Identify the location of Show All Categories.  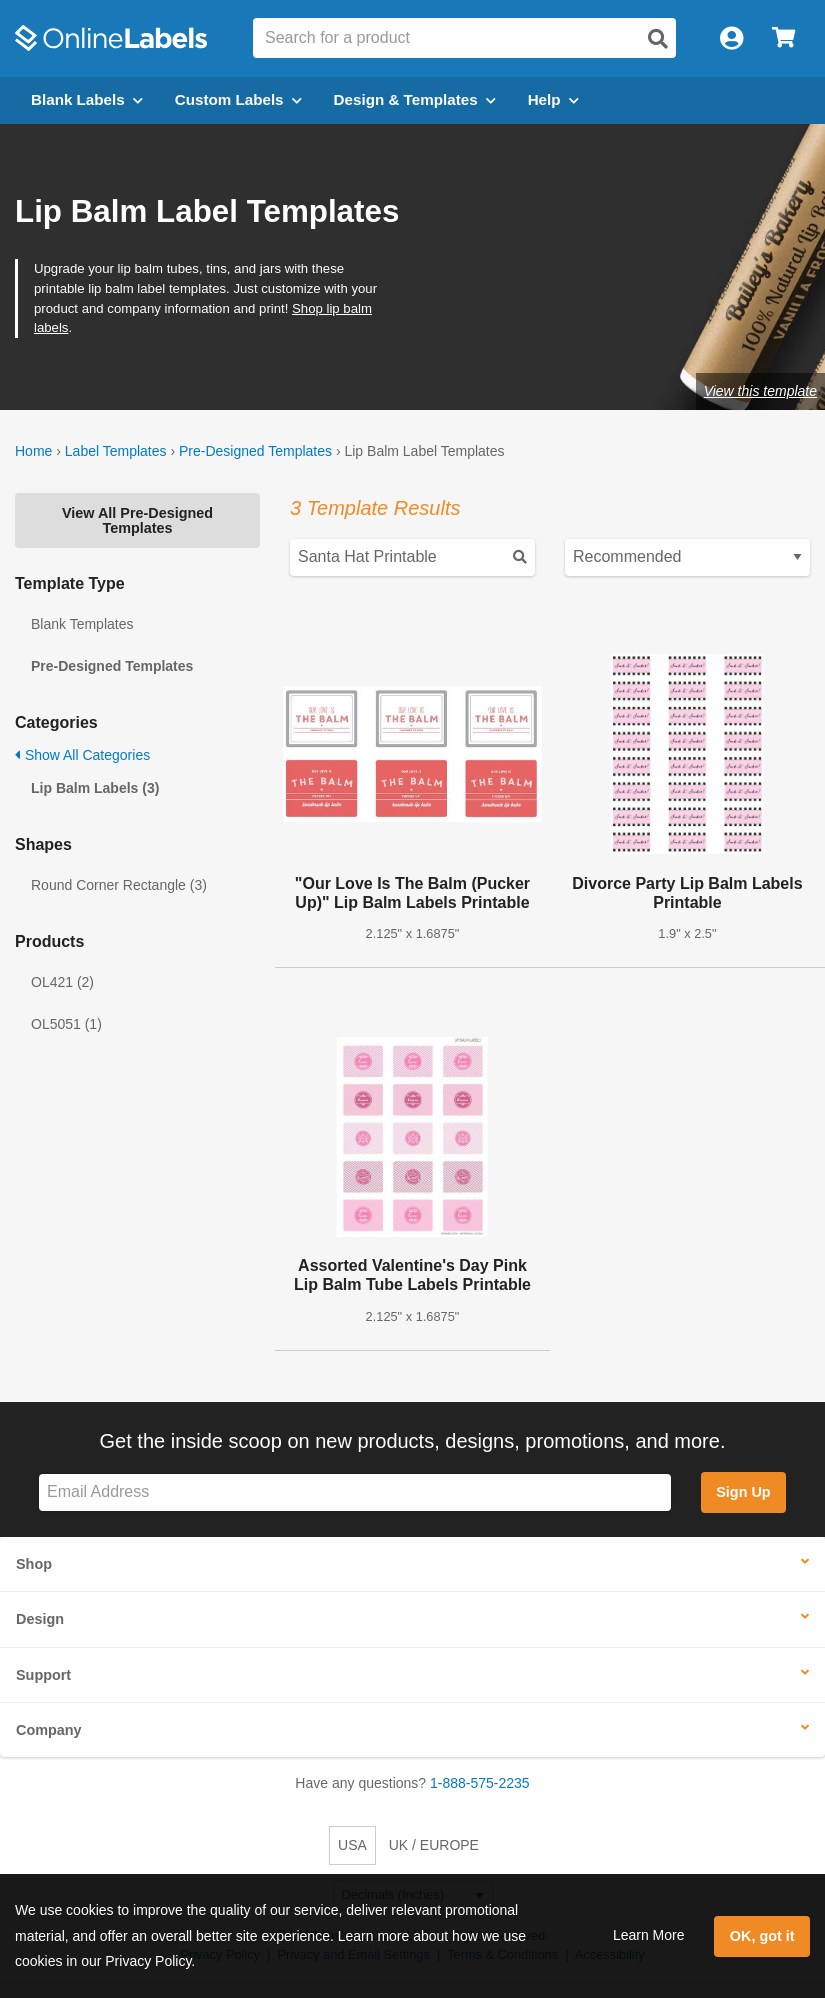
(82, 755).